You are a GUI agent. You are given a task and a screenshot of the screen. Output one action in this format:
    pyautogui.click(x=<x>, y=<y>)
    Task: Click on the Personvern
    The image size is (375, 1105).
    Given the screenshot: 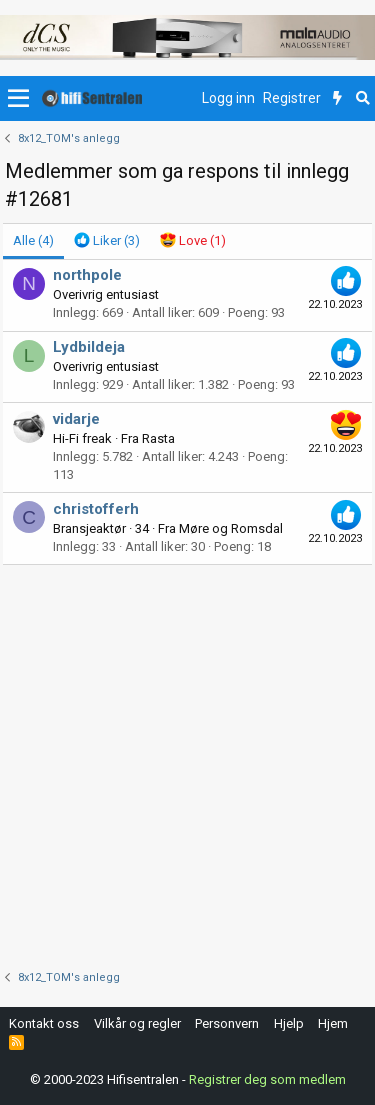 What is the action you would take?
    pyautogui.click(x=227, y=1023)
    